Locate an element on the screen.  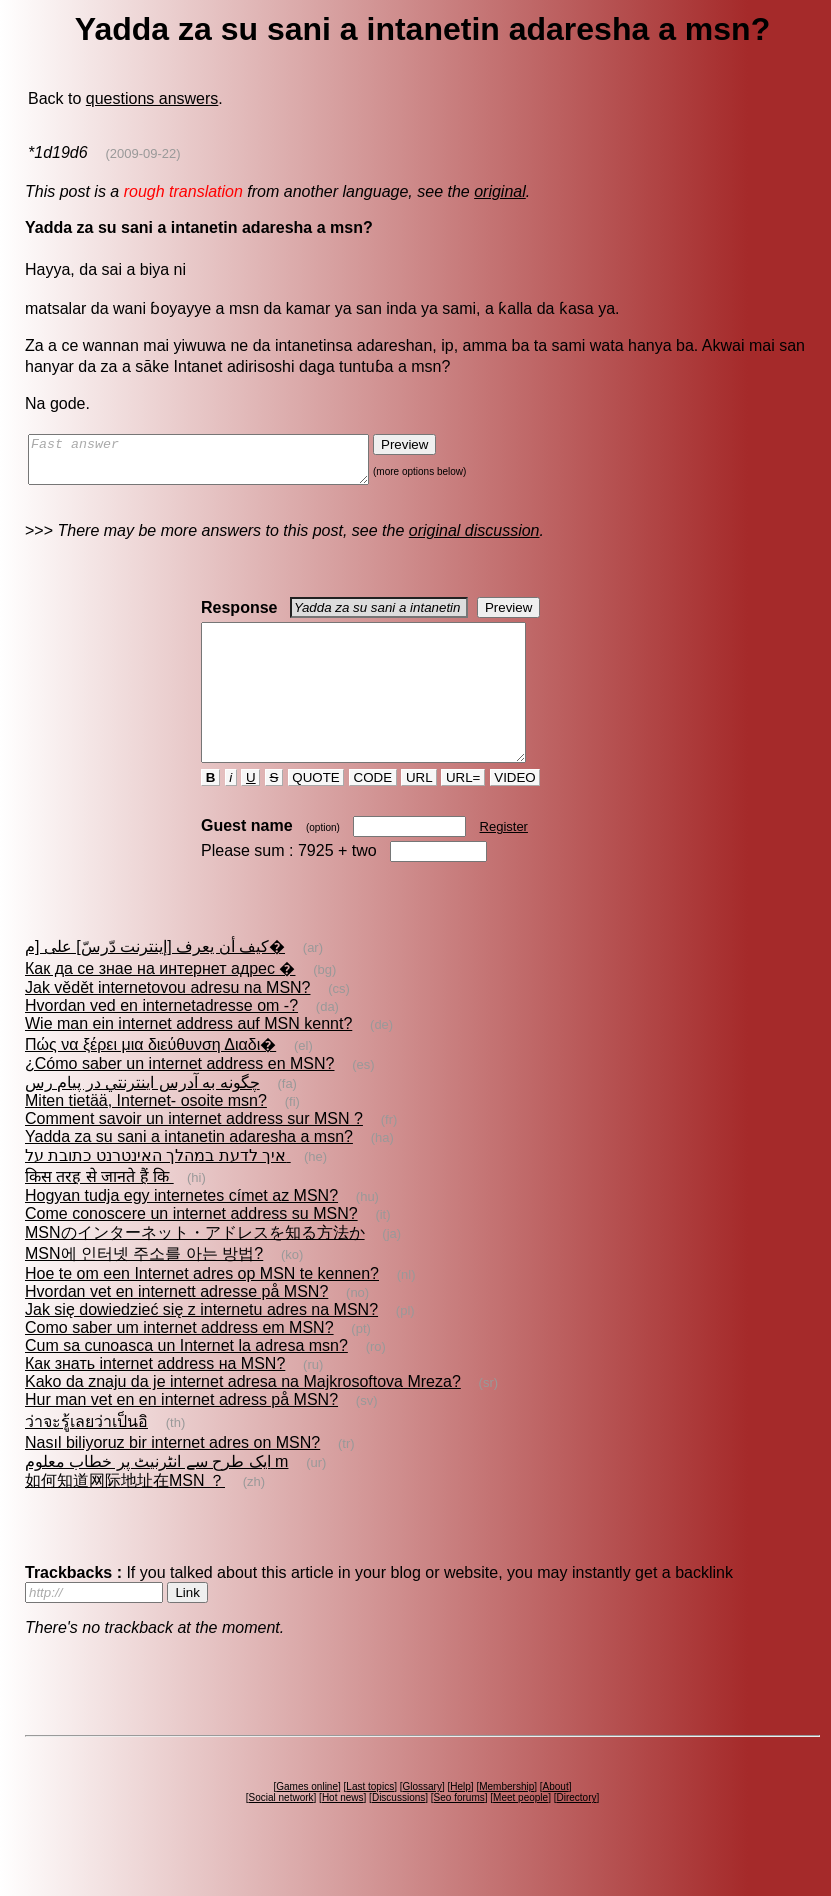
original is located at coordinates (500, 191).